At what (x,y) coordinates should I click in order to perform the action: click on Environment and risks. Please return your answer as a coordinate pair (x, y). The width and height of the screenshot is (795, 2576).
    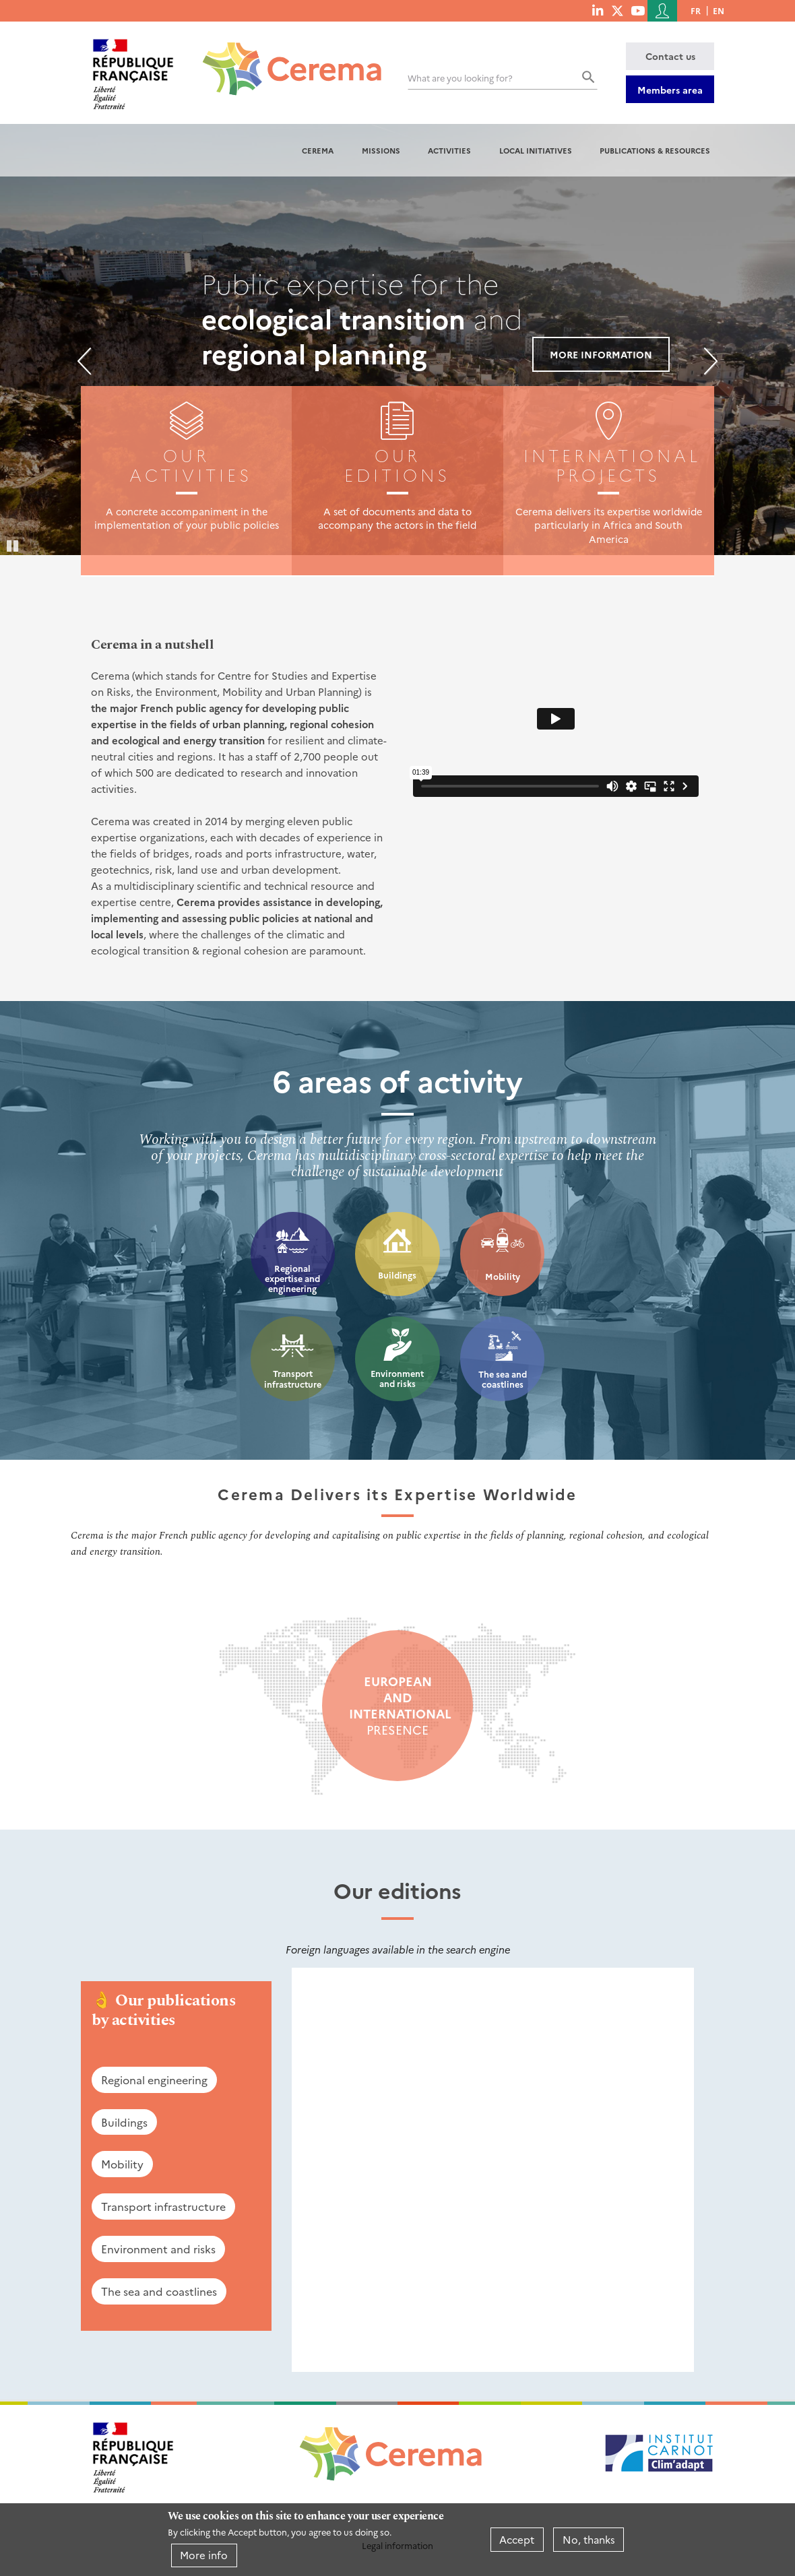
    Looking at the image, I should click on (397, 1378).